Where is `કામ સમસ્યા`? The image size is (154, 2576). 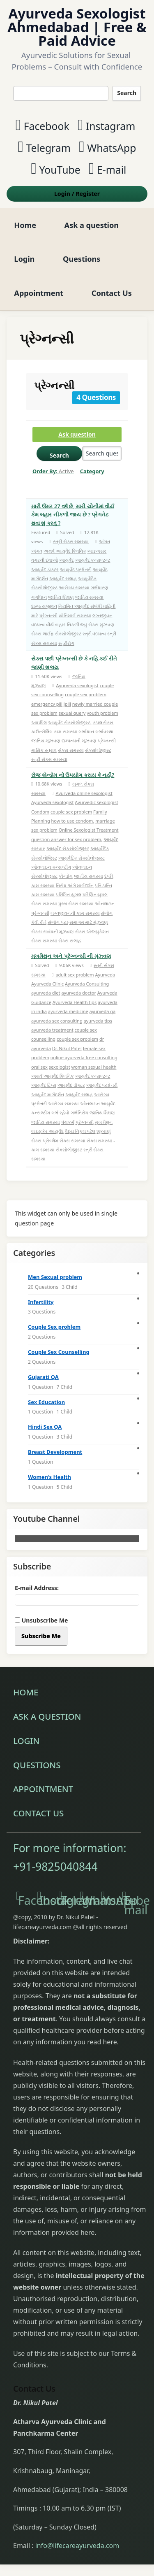 કામ સમસ્યા is located at coordinates (65, 731).